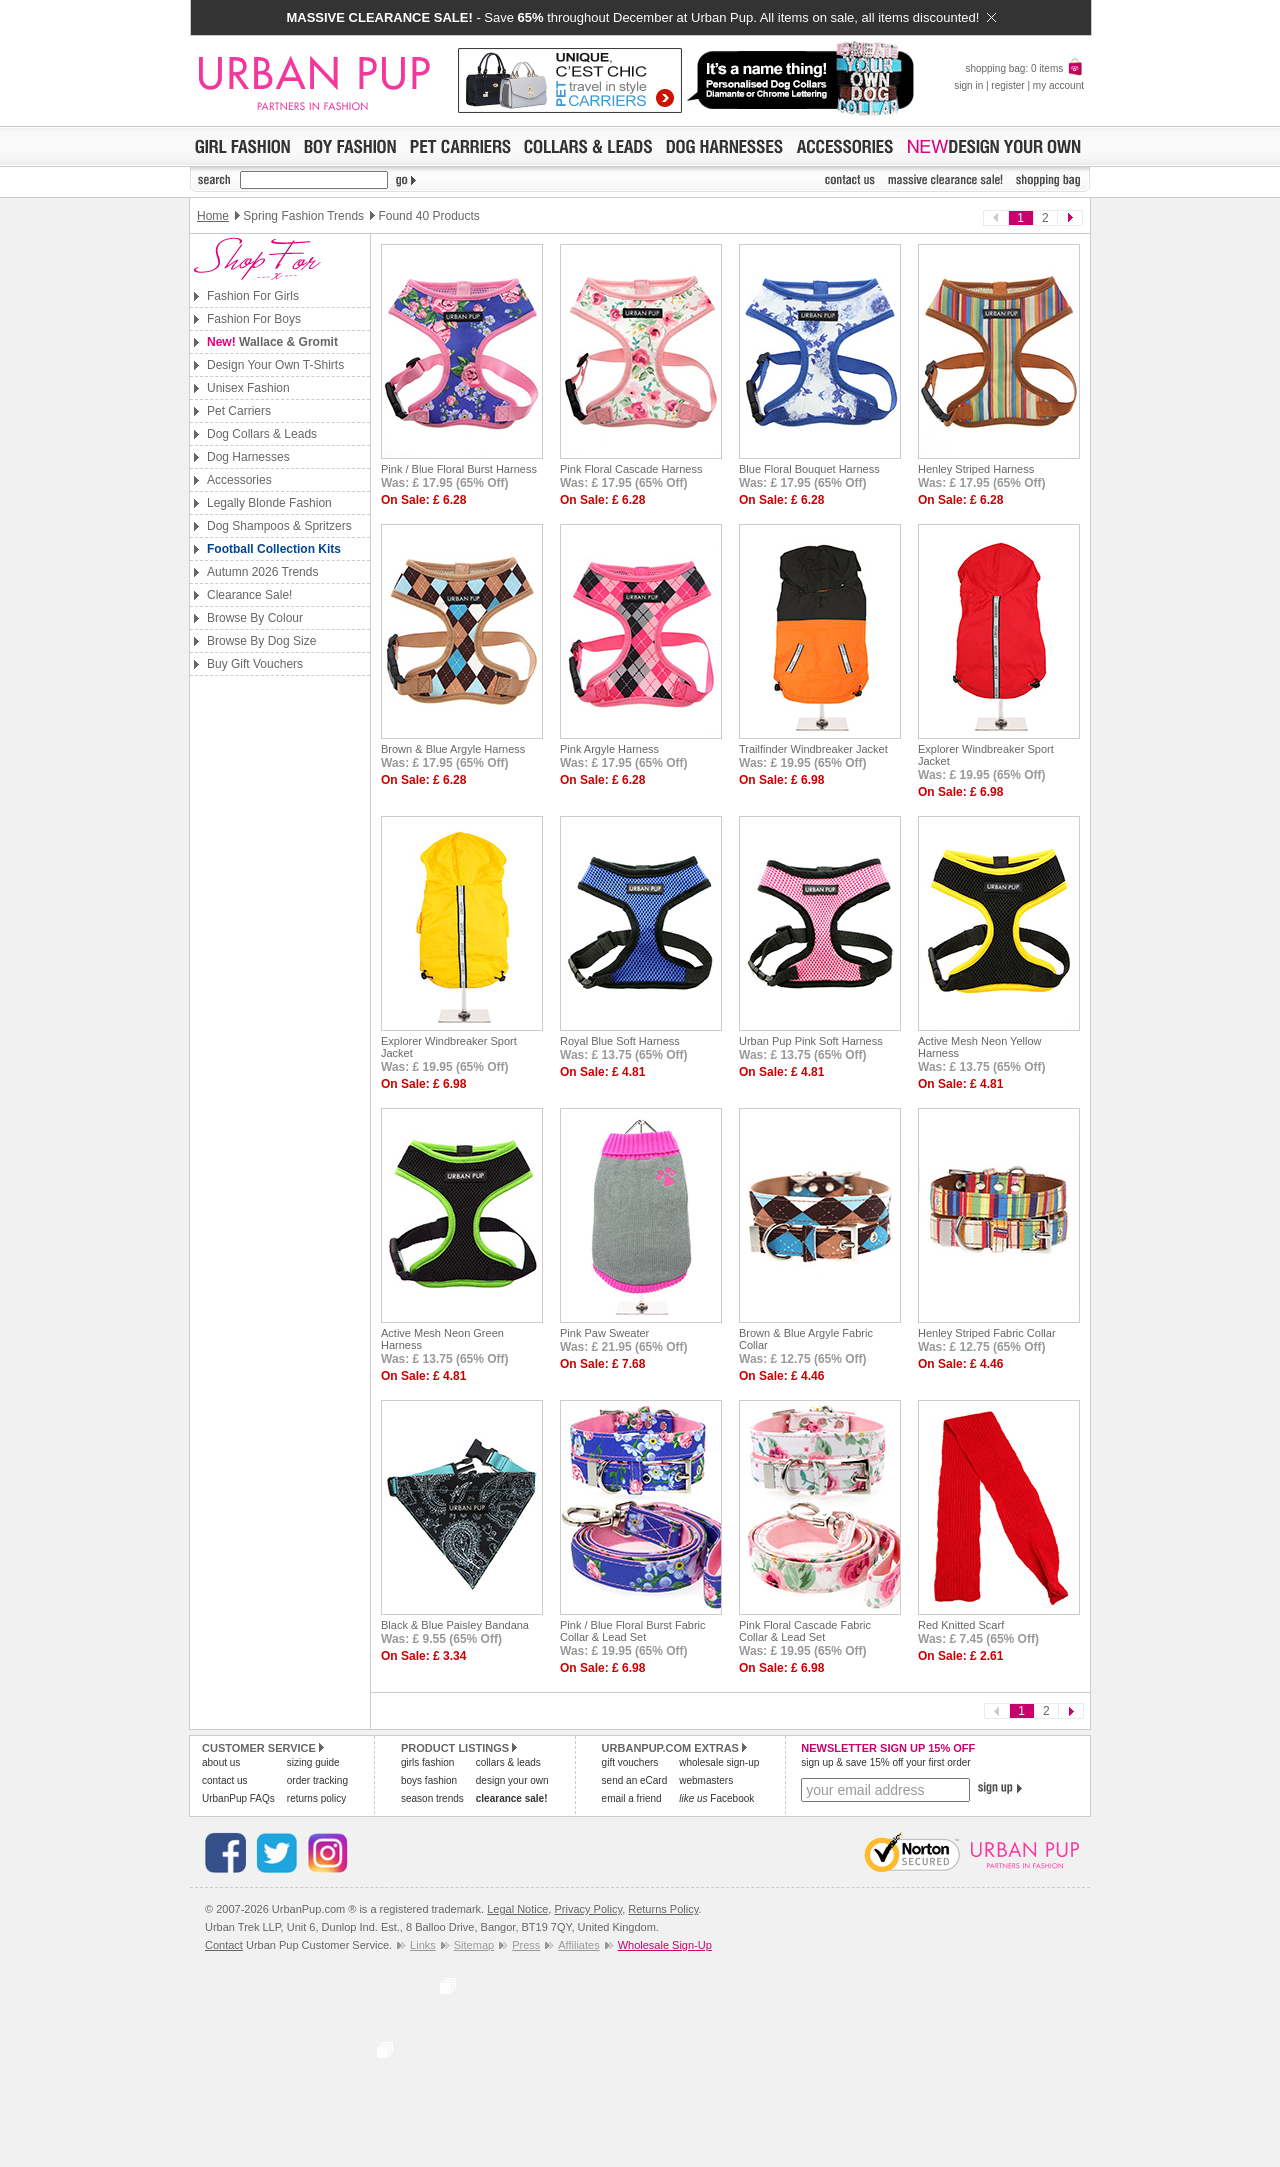 This screenshot has width=1280, height=2167. I want to click on about us, so click(221, 1762).